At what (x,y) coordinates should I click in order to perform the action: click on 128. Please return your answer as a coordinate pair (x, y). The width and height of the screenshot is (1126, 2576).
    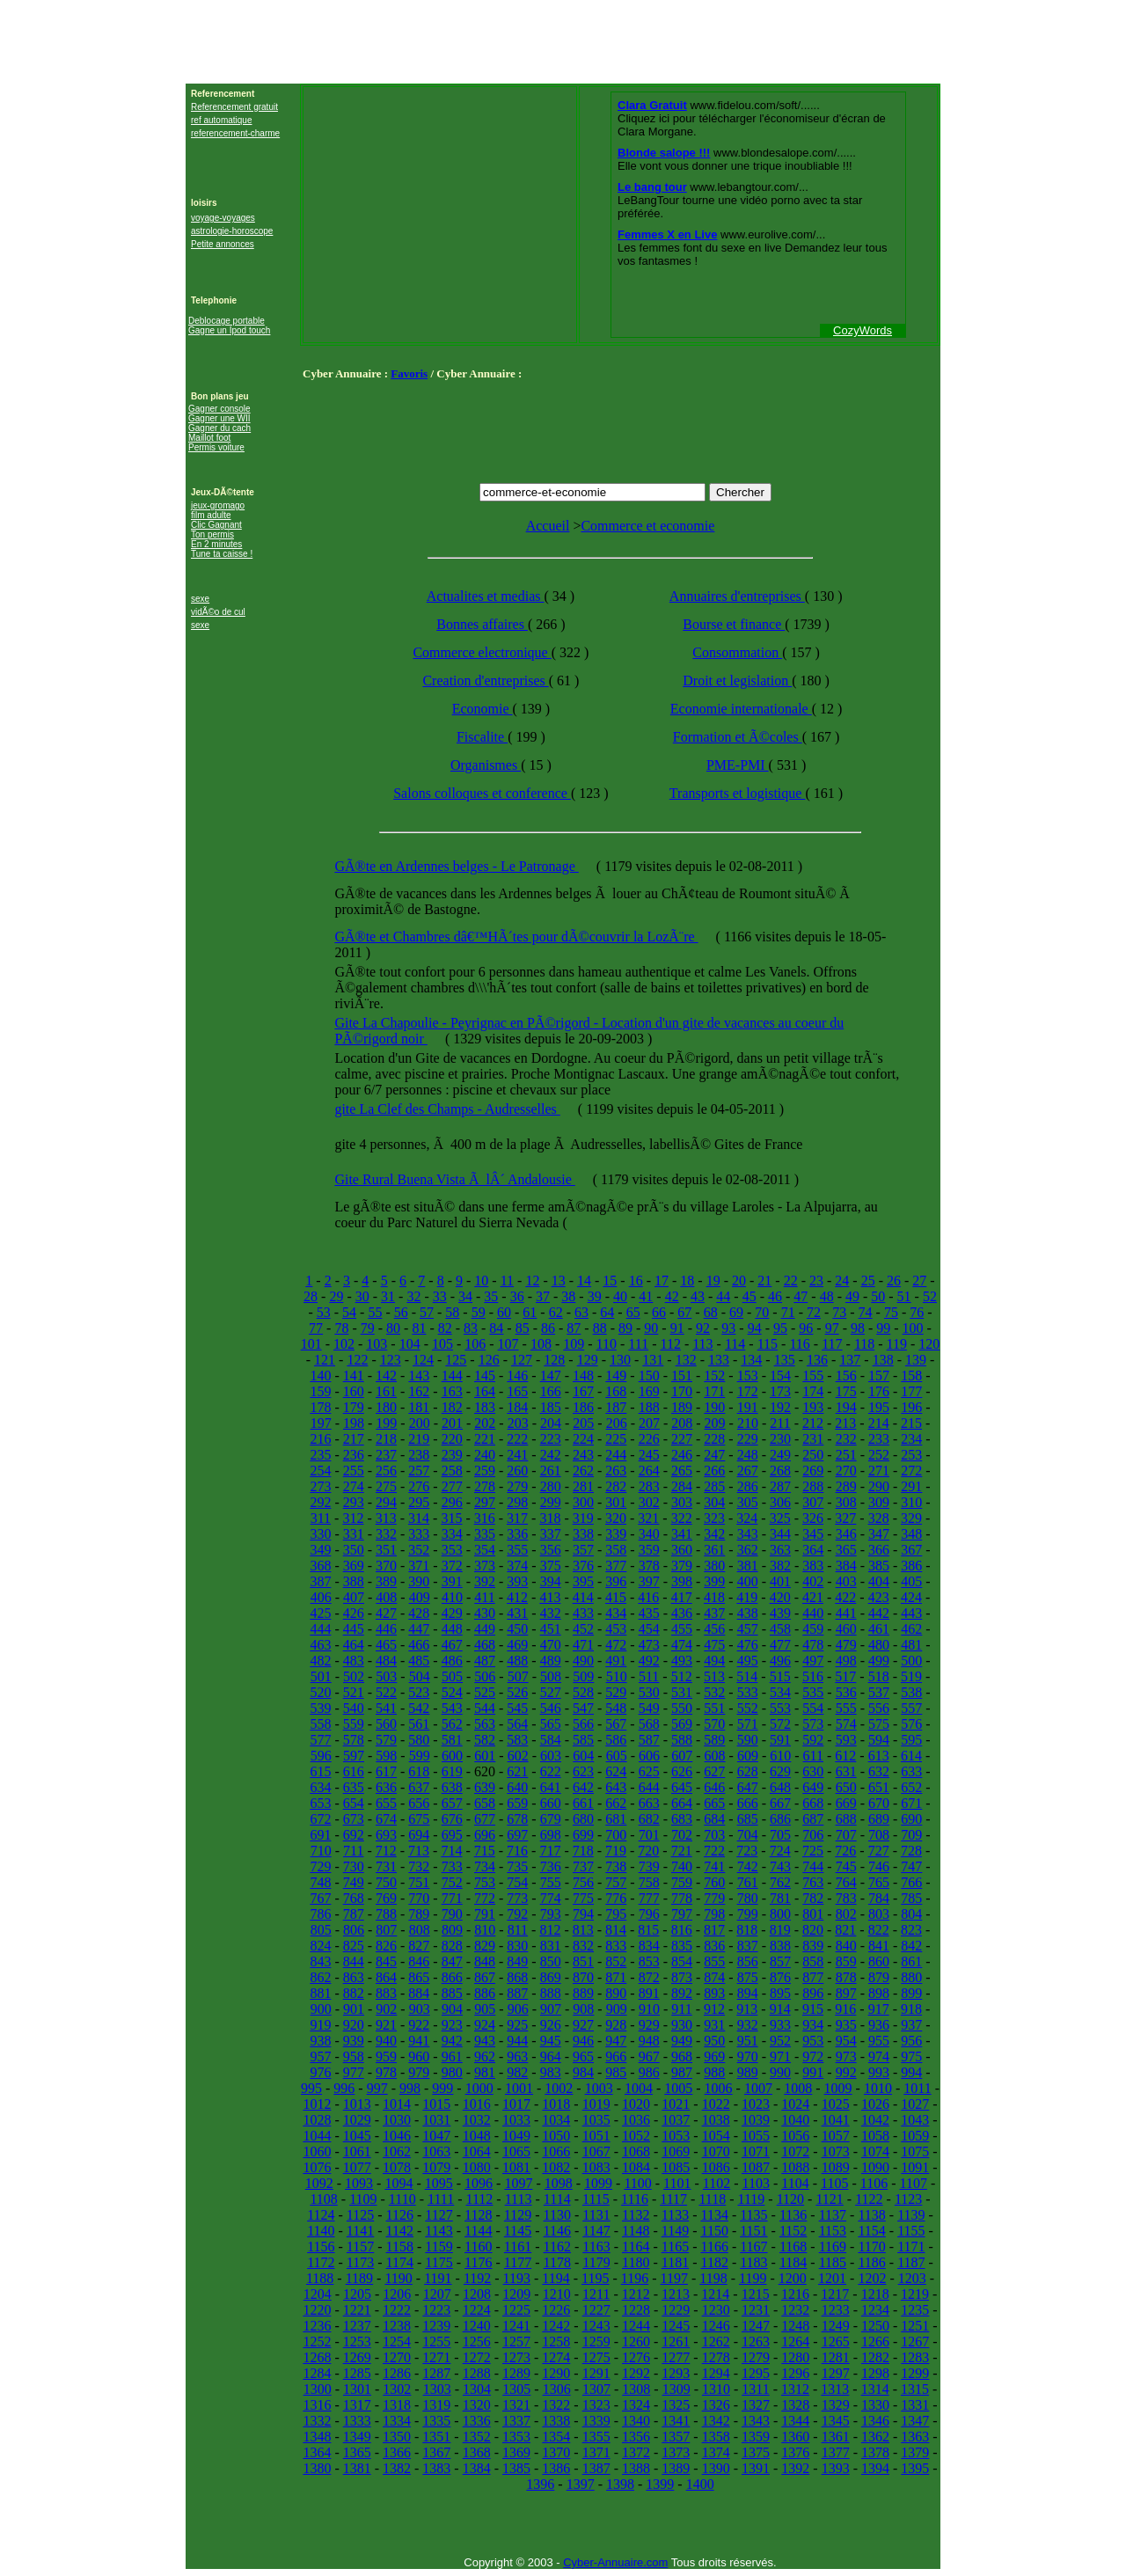
    Looking at the image, I should click on (554, 1359).